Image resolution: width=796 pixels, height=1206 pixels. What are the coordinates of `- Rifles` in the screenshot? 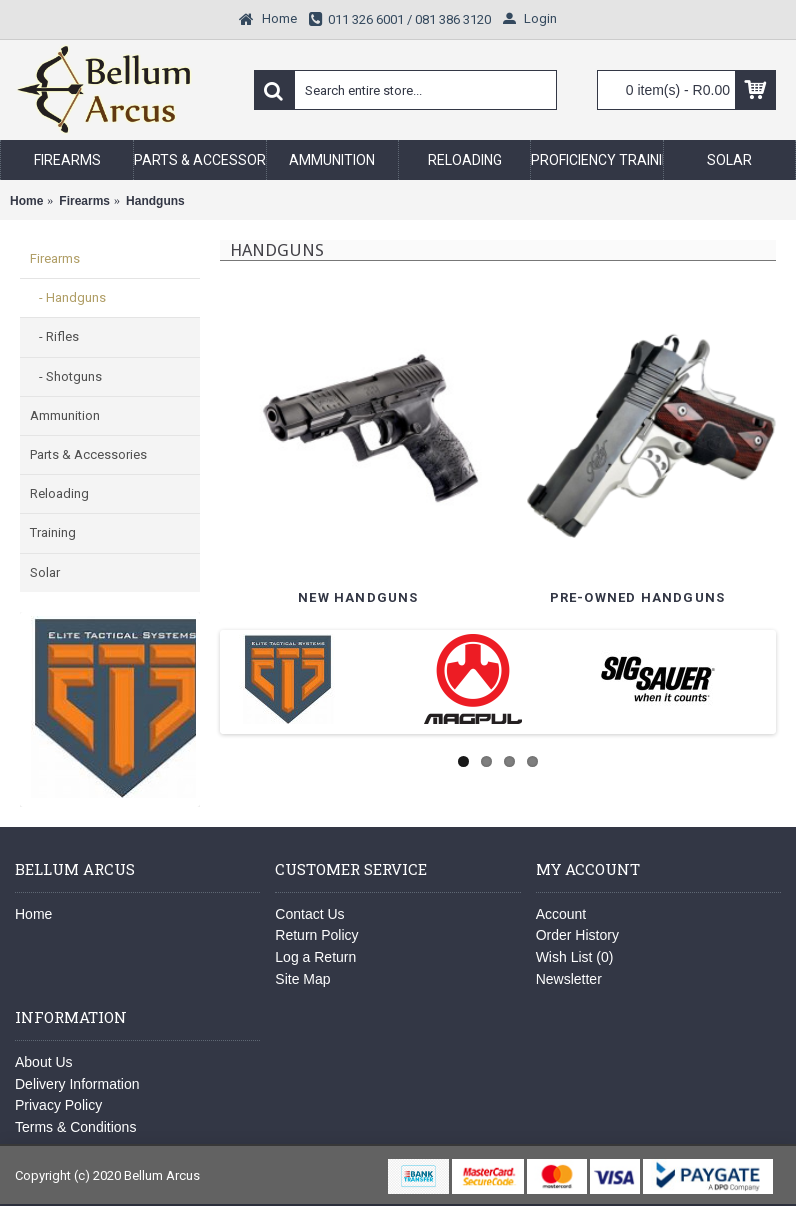 It's located at (54, 336).